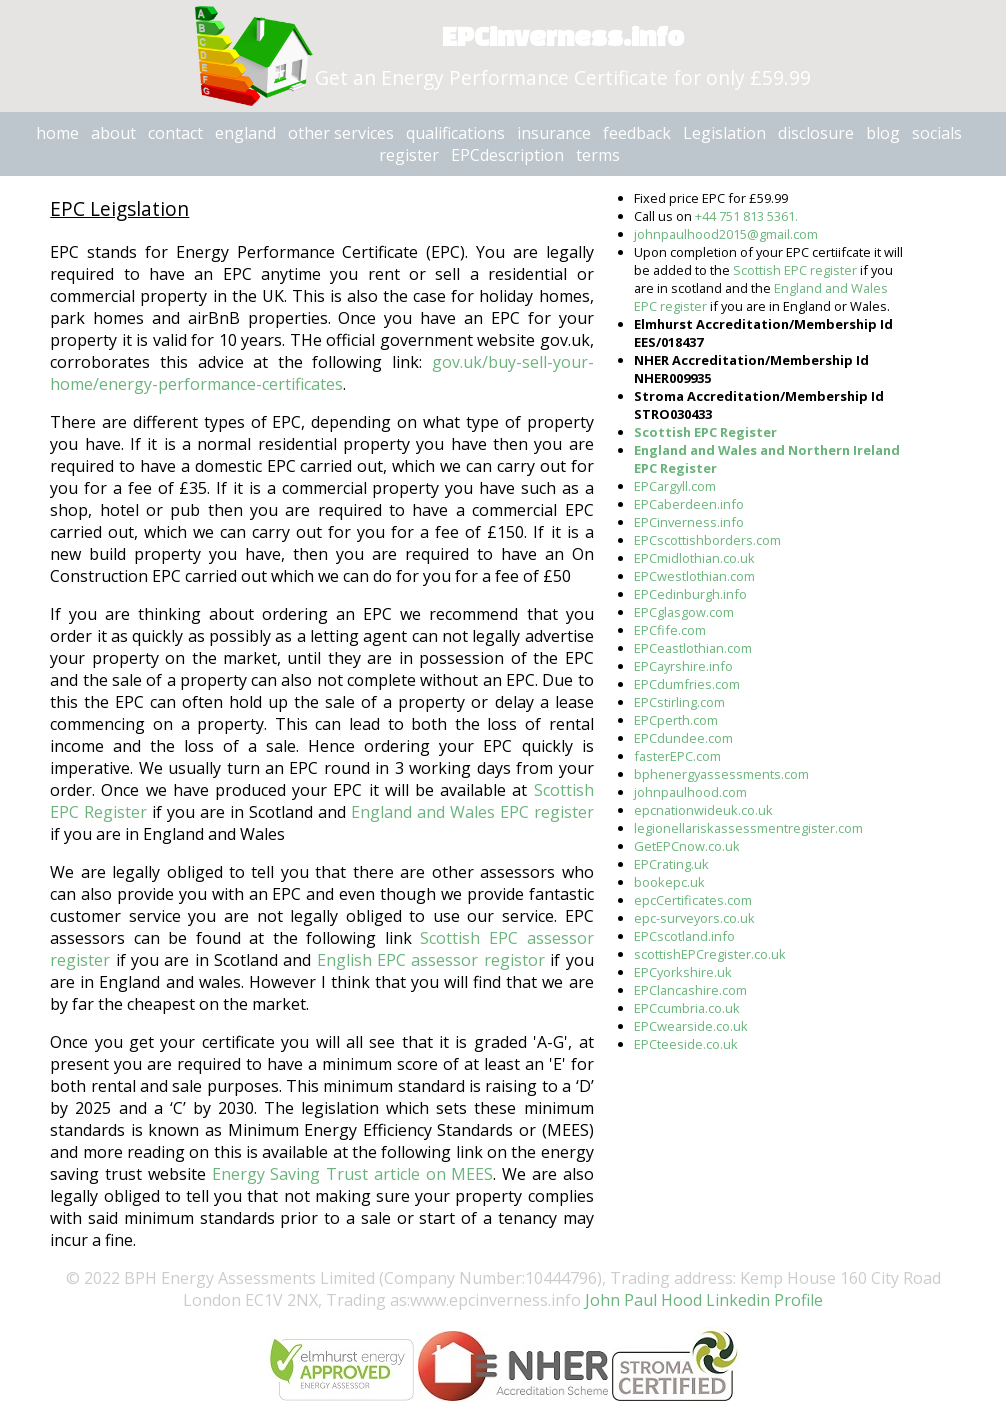 The width and height of the screenshot is (1006, 1422). Describe the element at coordinates (669, 882) in the screenshot. I see `bookepc.uk` at that location.